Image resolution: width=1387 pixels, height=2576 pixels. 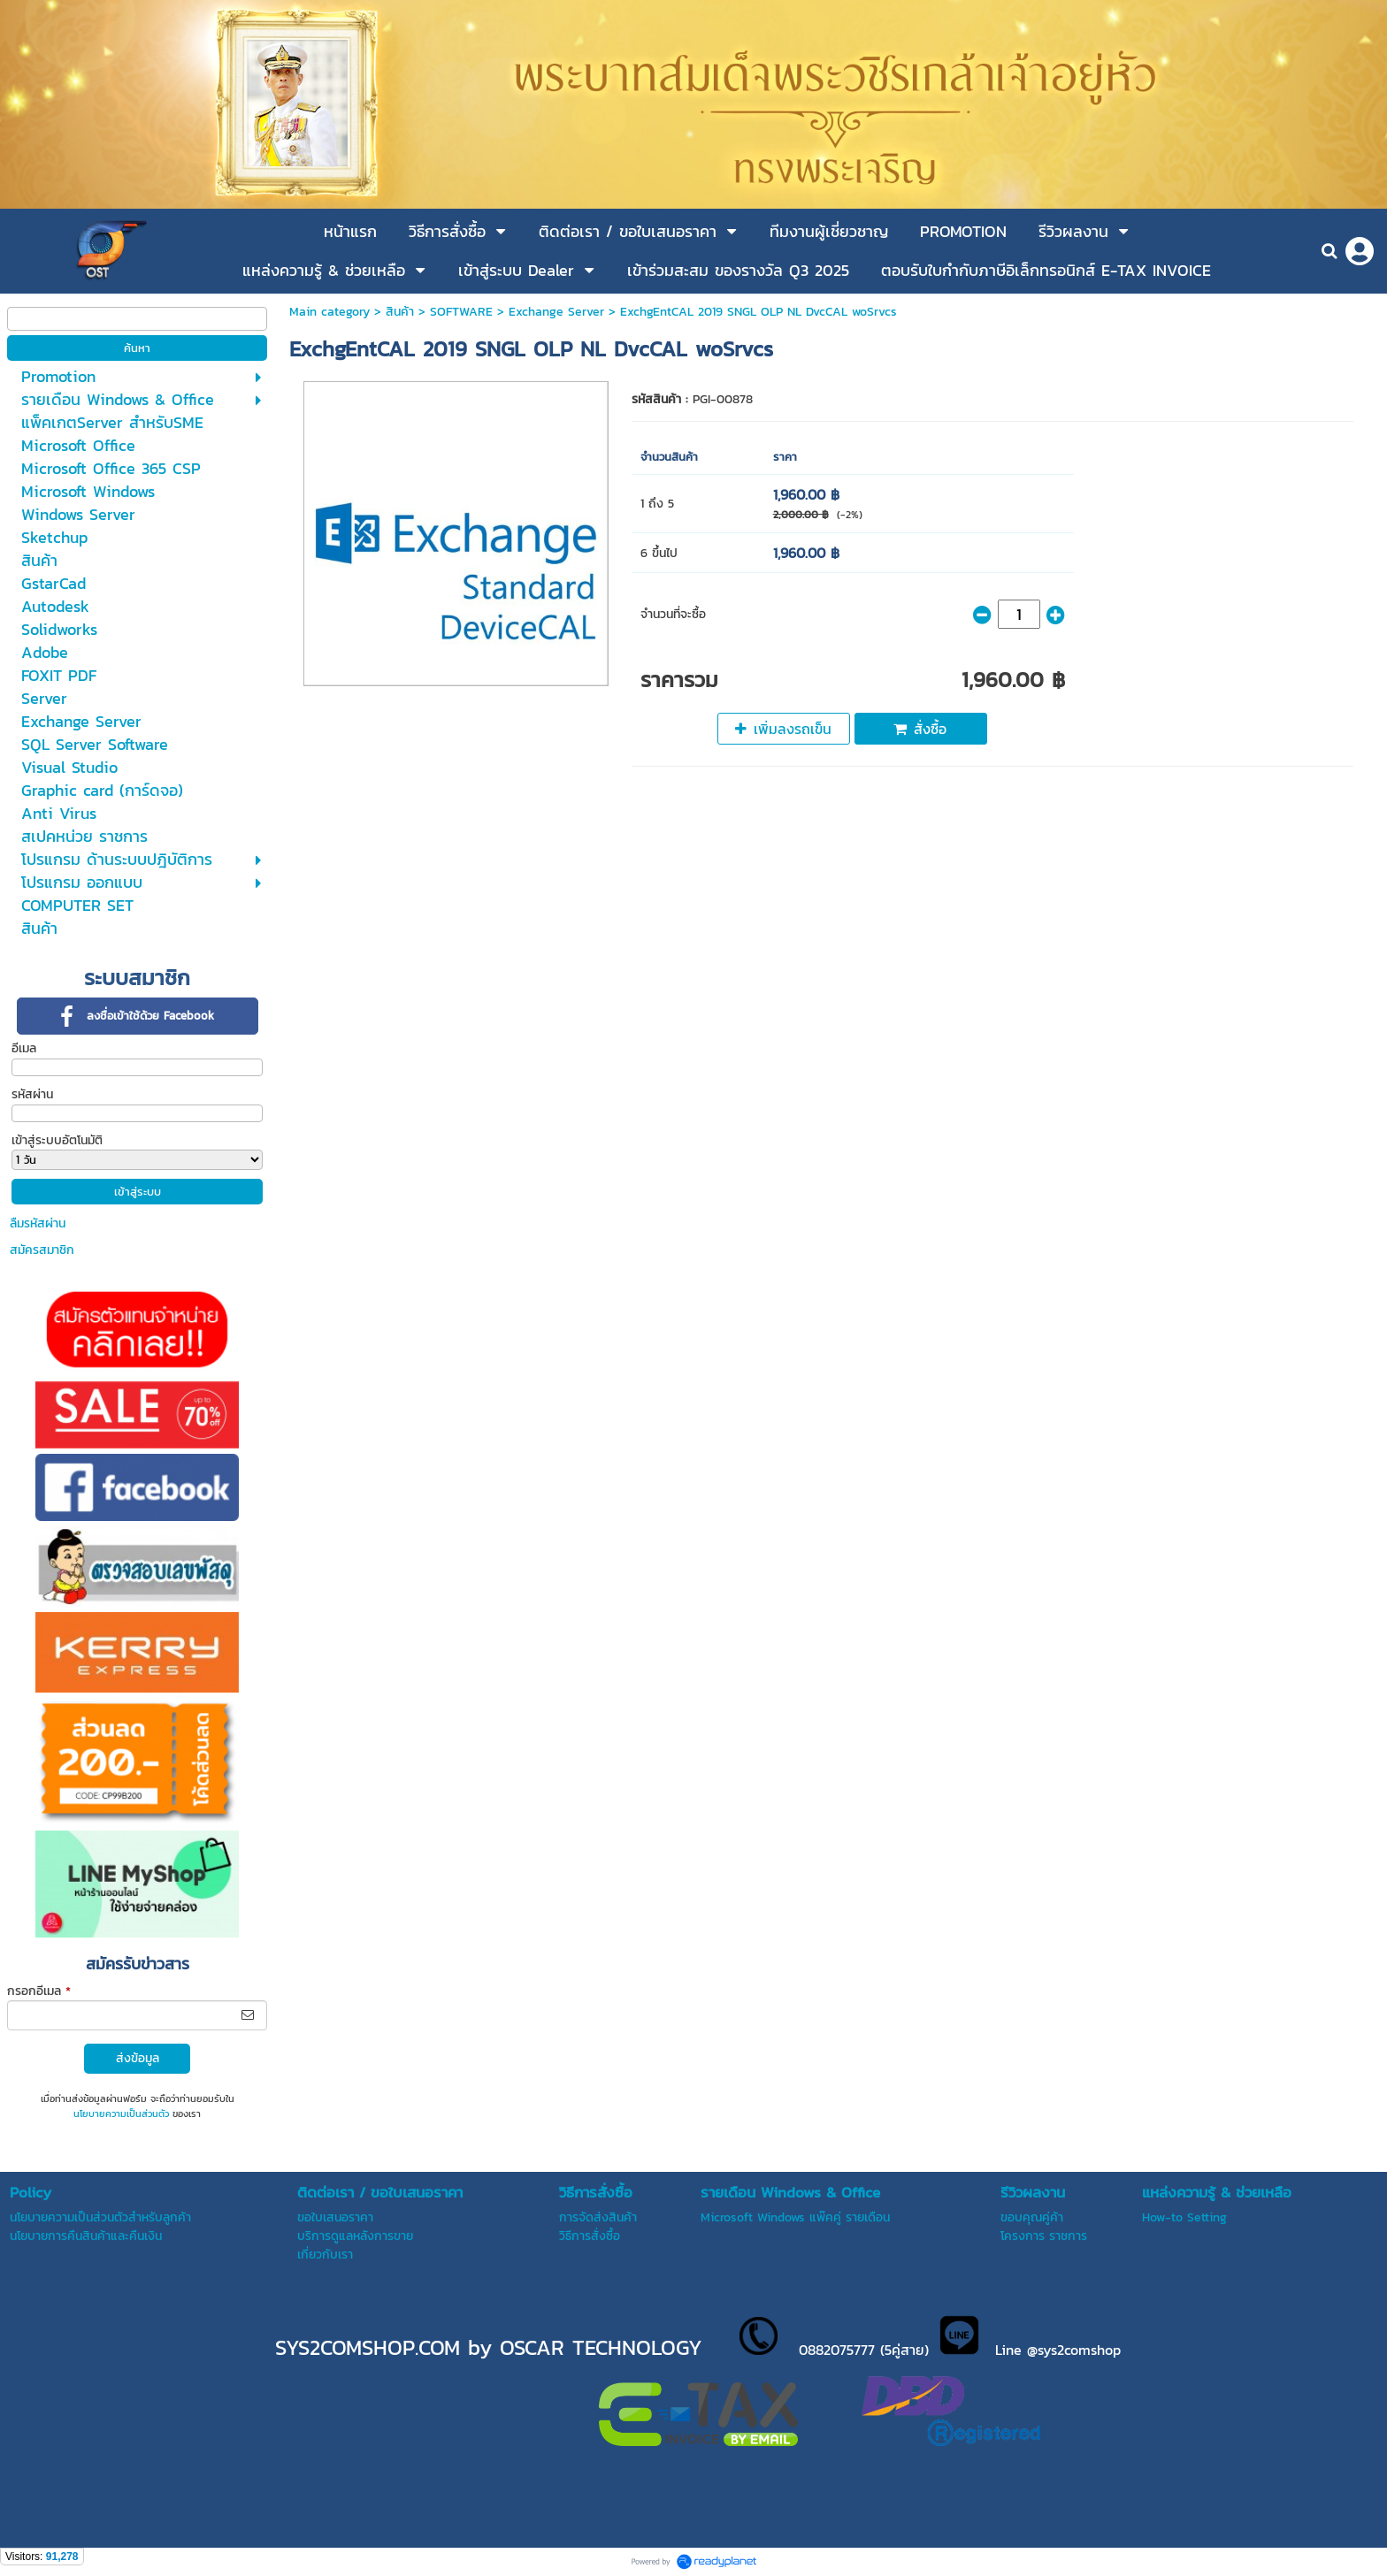 What do you see at coordinates (400, 311) in the screenshot?
I see `สินค้า` at bounding box center [400, 311].